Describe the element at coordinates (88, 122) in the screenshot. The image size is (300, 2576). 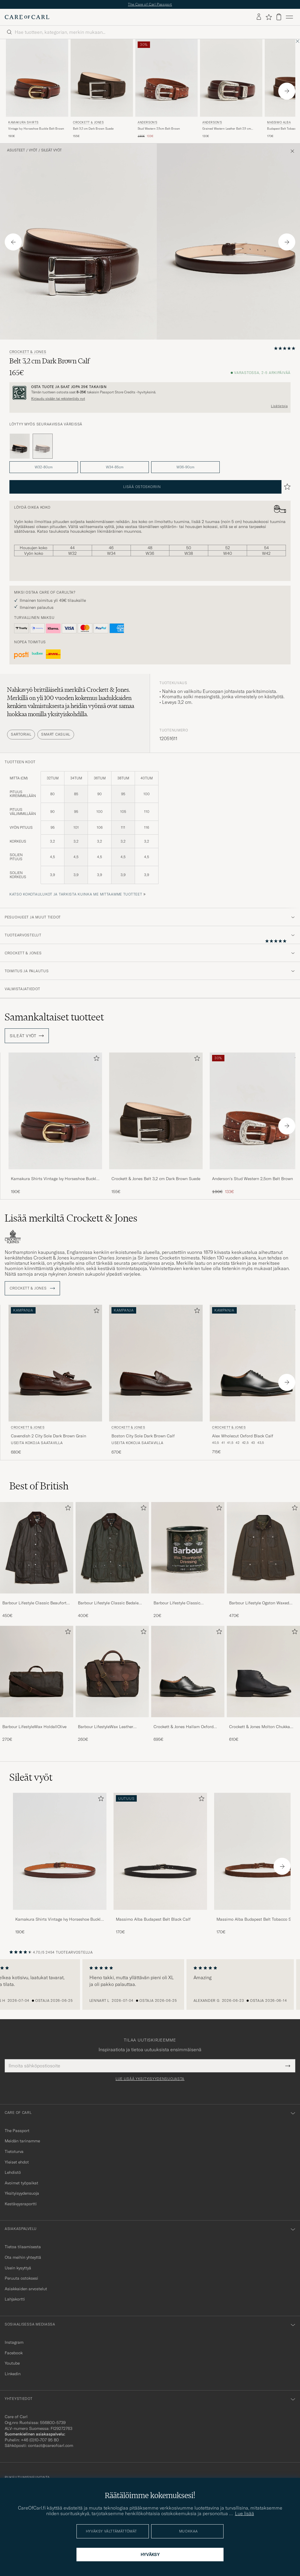
I see `Crockett & Jones` at that location.